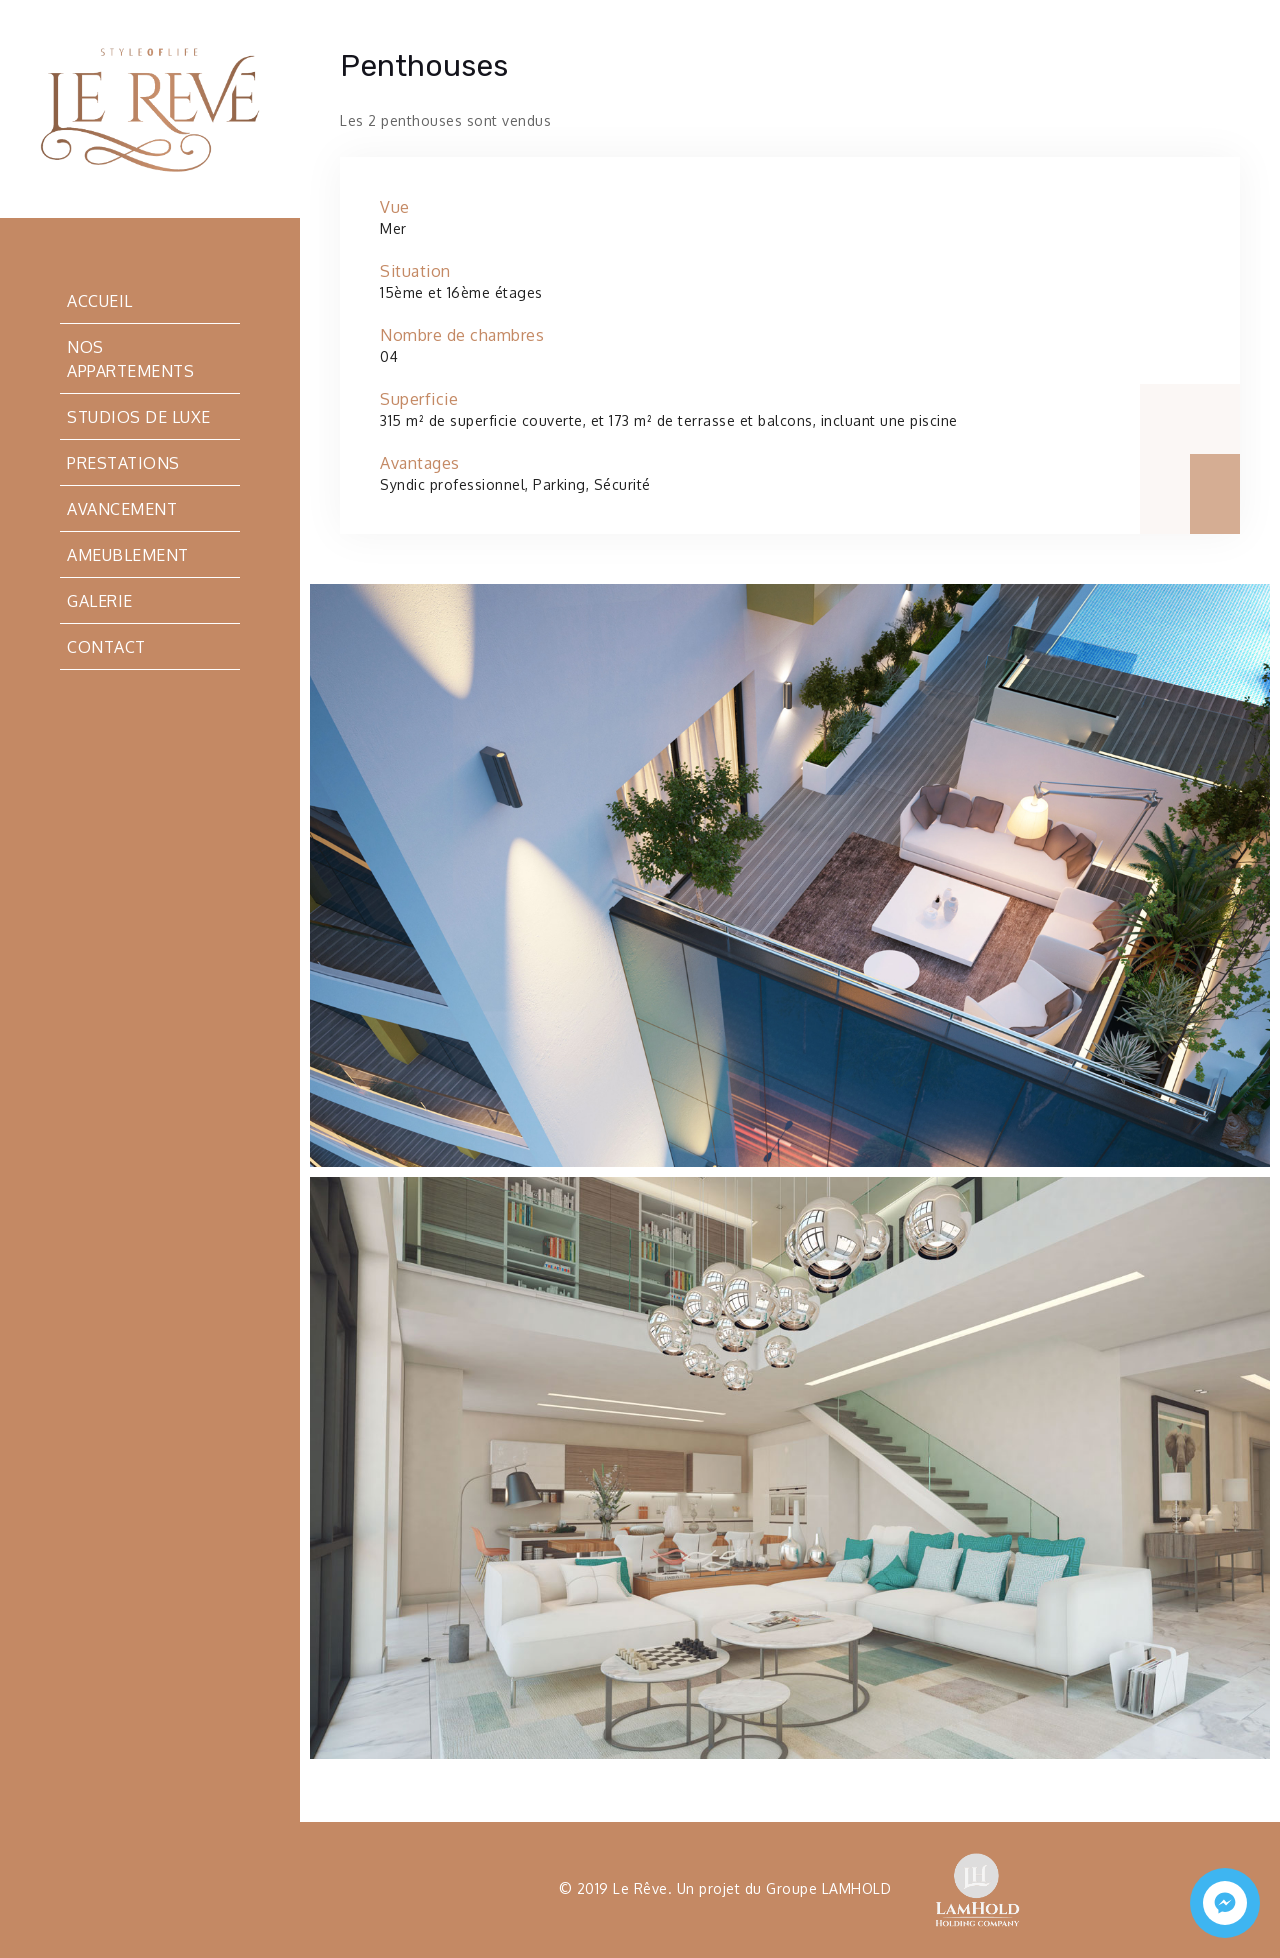 The height and width of the screenshot is (1958, 1280). I want to click on Ameublement, so click(128, 555).